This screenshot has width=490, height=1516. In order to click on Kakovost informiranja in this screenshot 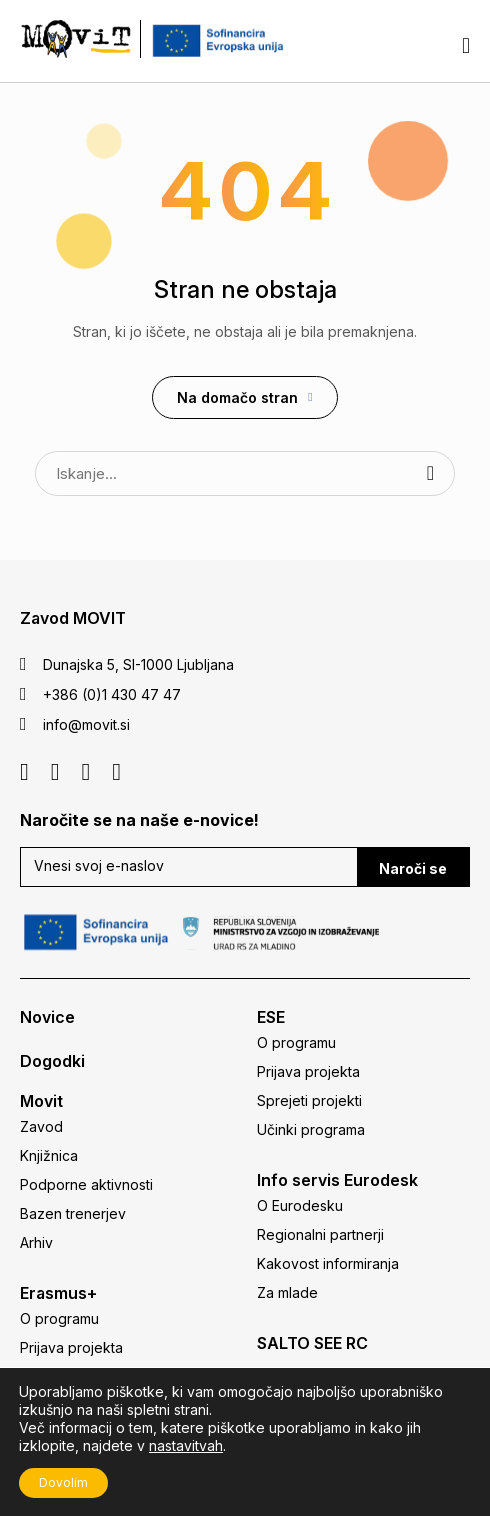, I will do `click(328, 1263)`.